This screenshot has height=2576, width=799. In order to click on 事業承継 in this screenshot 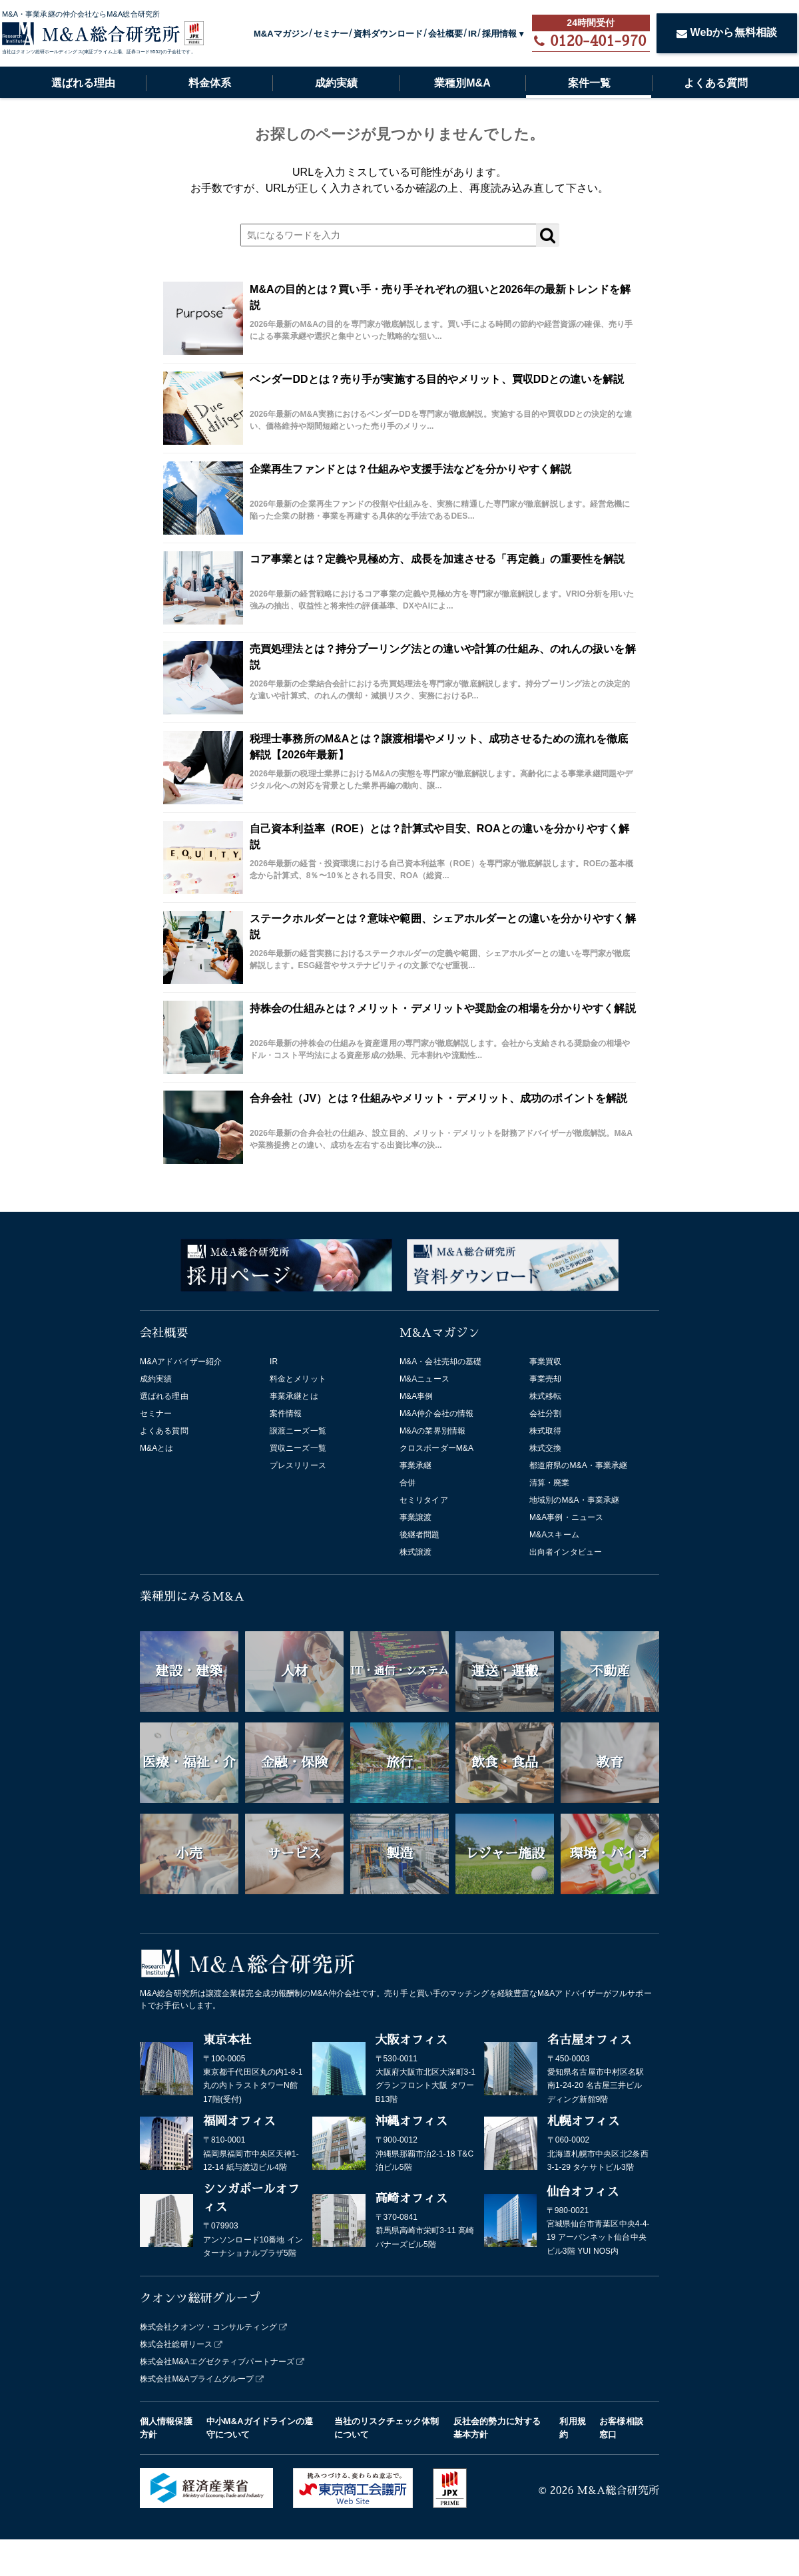, I will do `click(415, 1465)`.